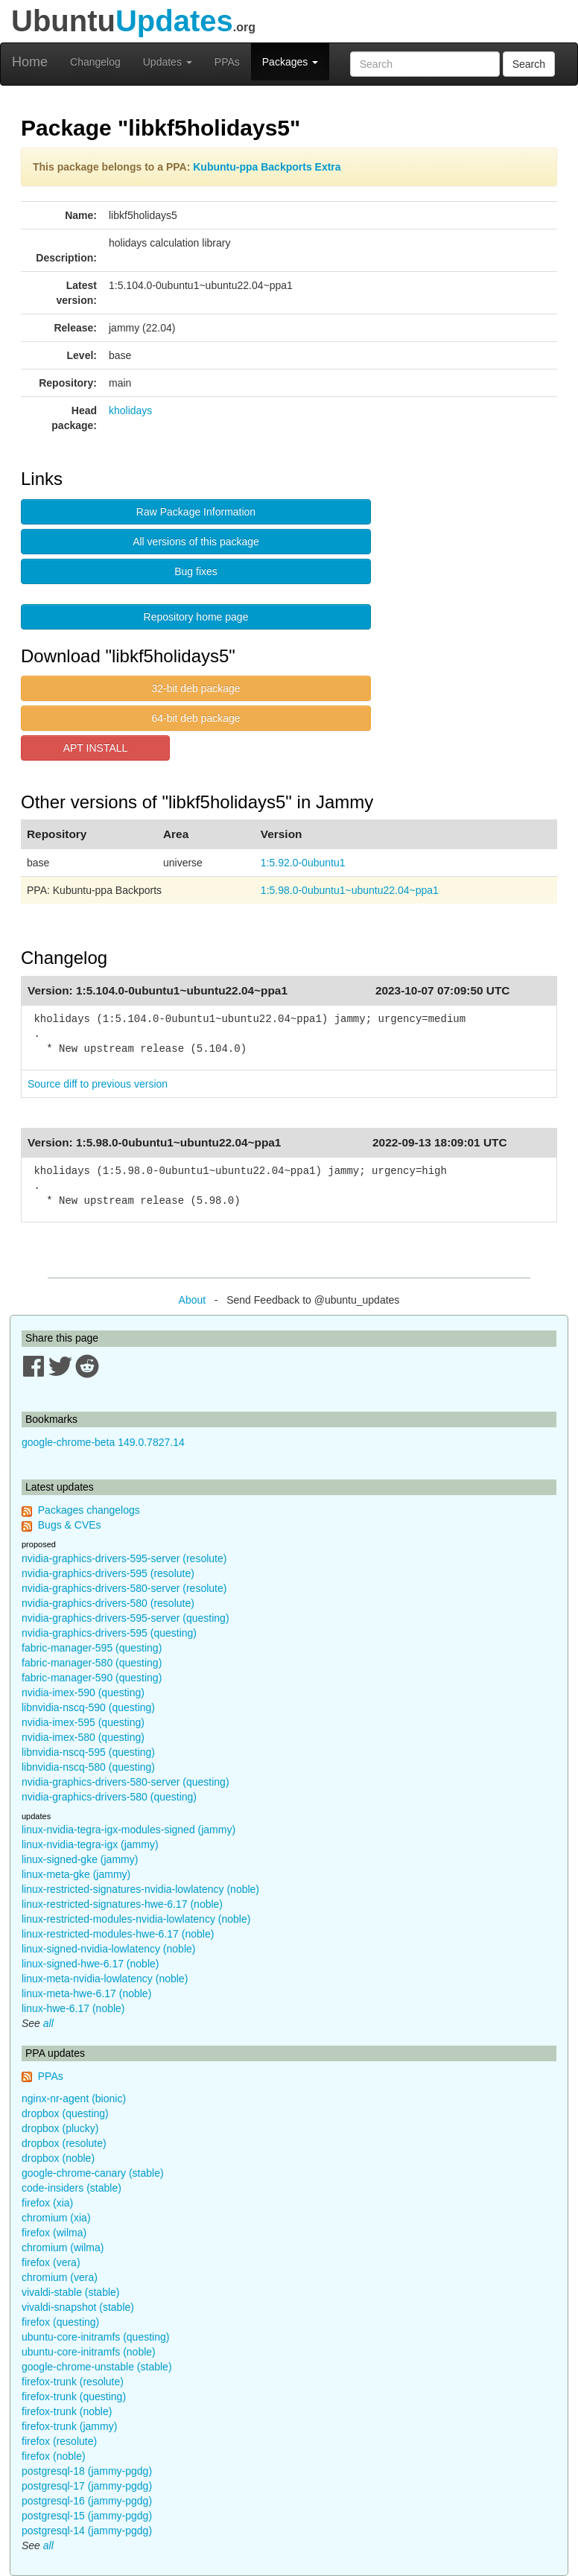  Describe the element at coordinates (30, 61) in the screenshot. I see `Home` at that location.